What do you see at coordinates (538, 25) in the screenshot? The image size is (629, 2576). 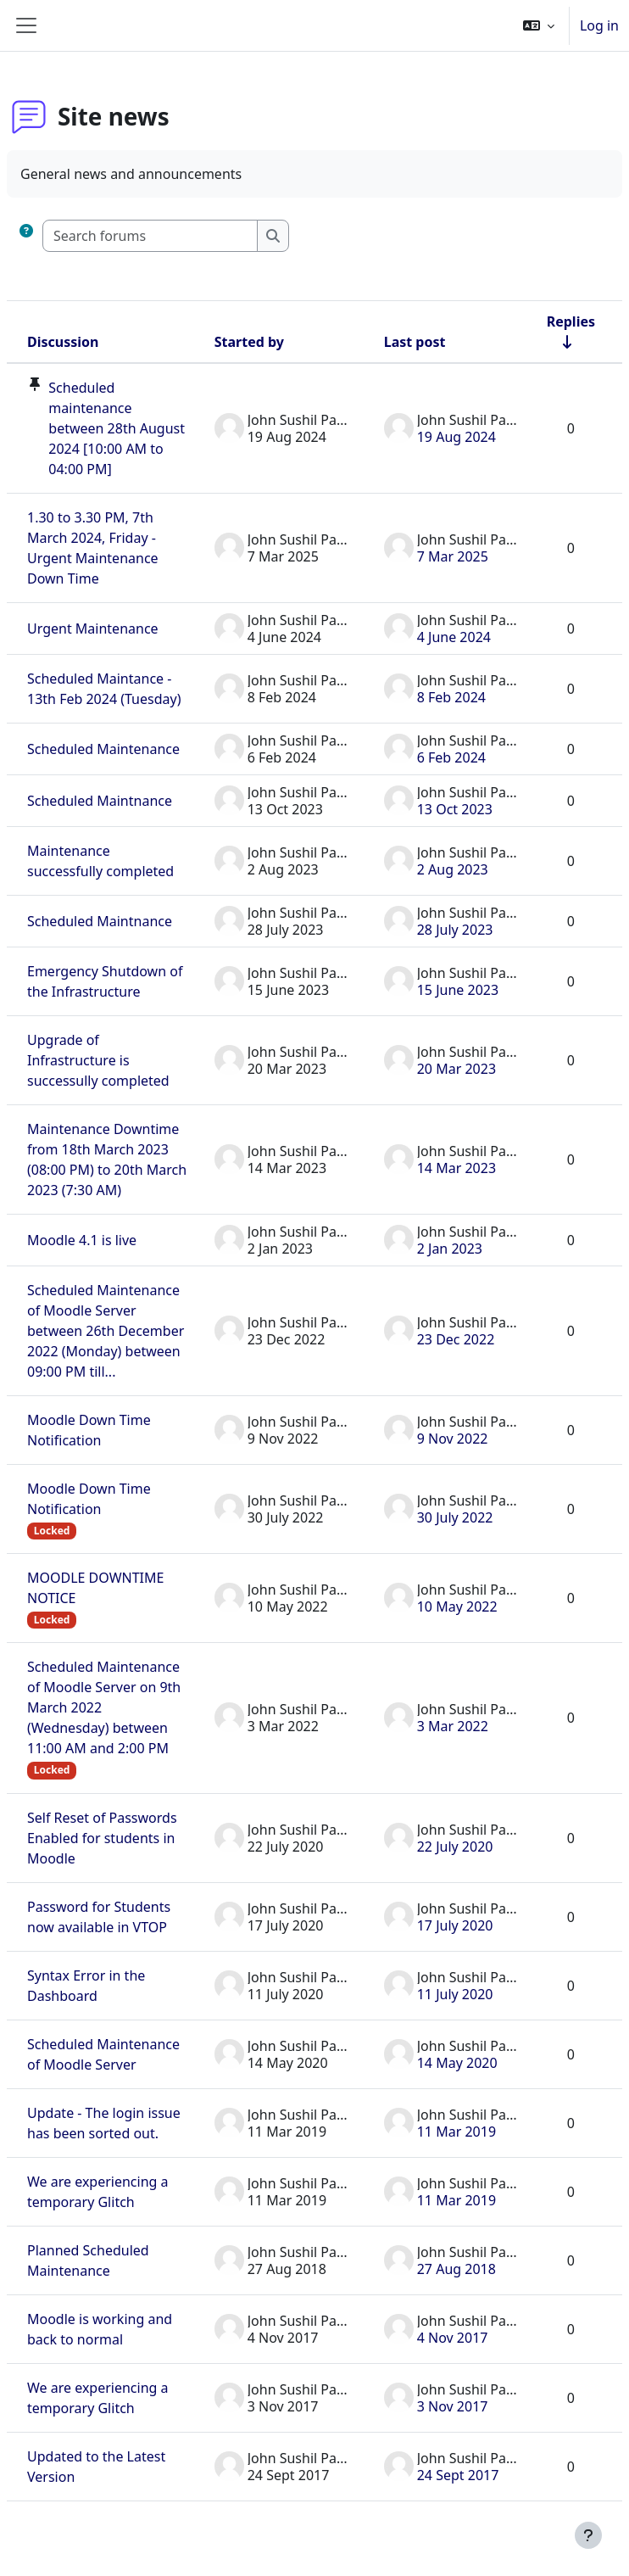 I see `[button]` at bounding box center [538, 25].